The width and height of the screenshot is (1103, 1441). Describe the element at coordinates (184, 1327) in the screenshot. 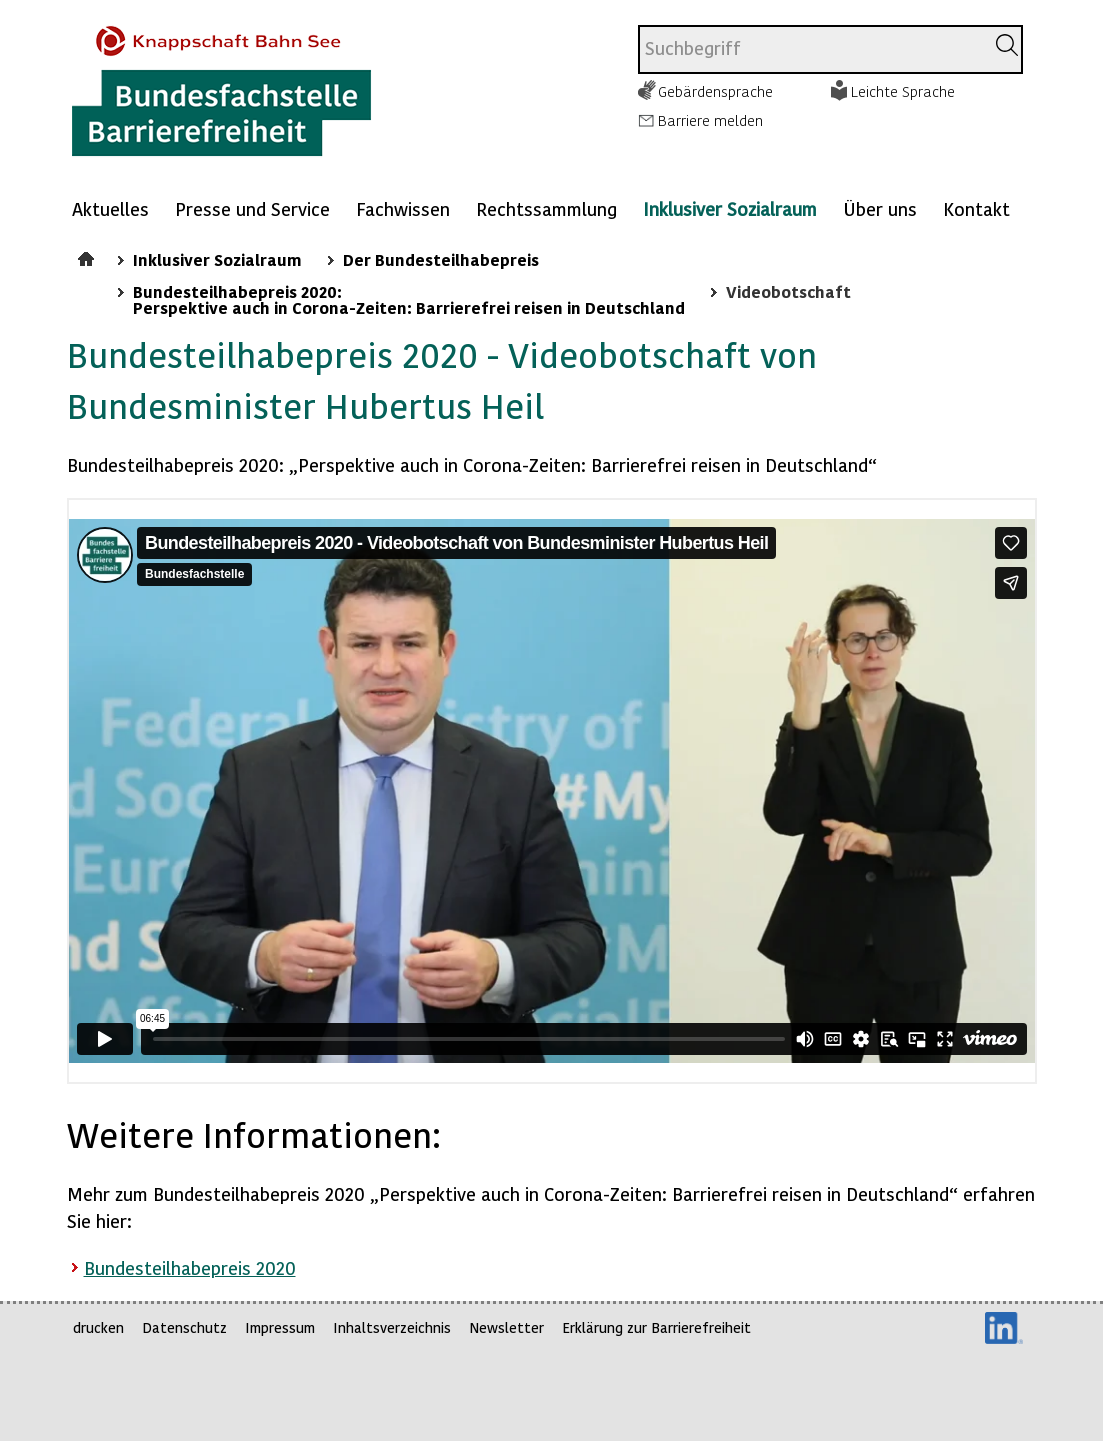

I see `Datenschutz` at that location.